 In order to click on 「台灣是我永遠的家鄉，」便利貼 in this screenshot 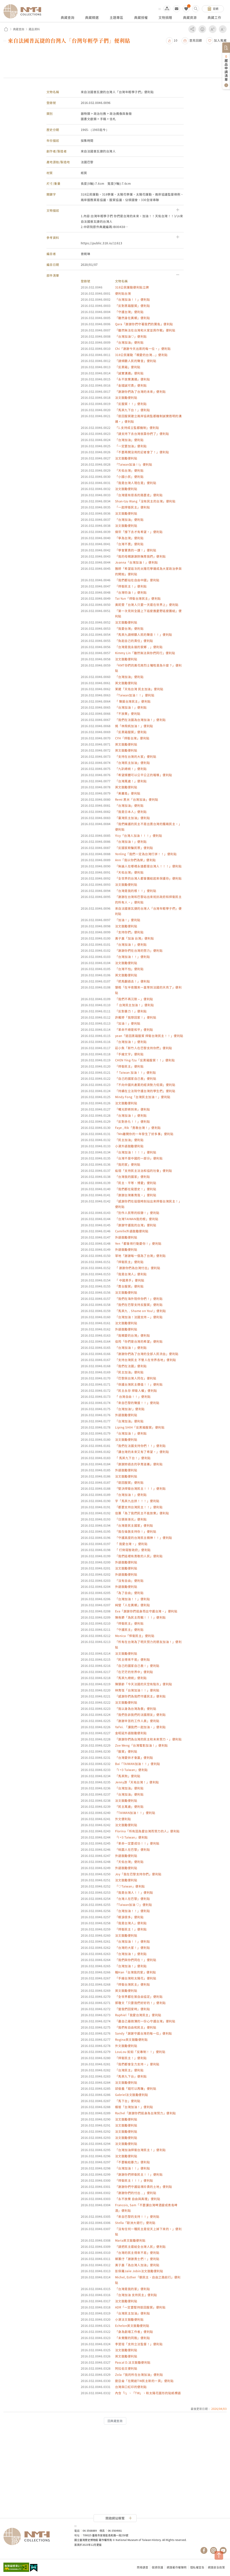, I will do `click(139, 647)`.